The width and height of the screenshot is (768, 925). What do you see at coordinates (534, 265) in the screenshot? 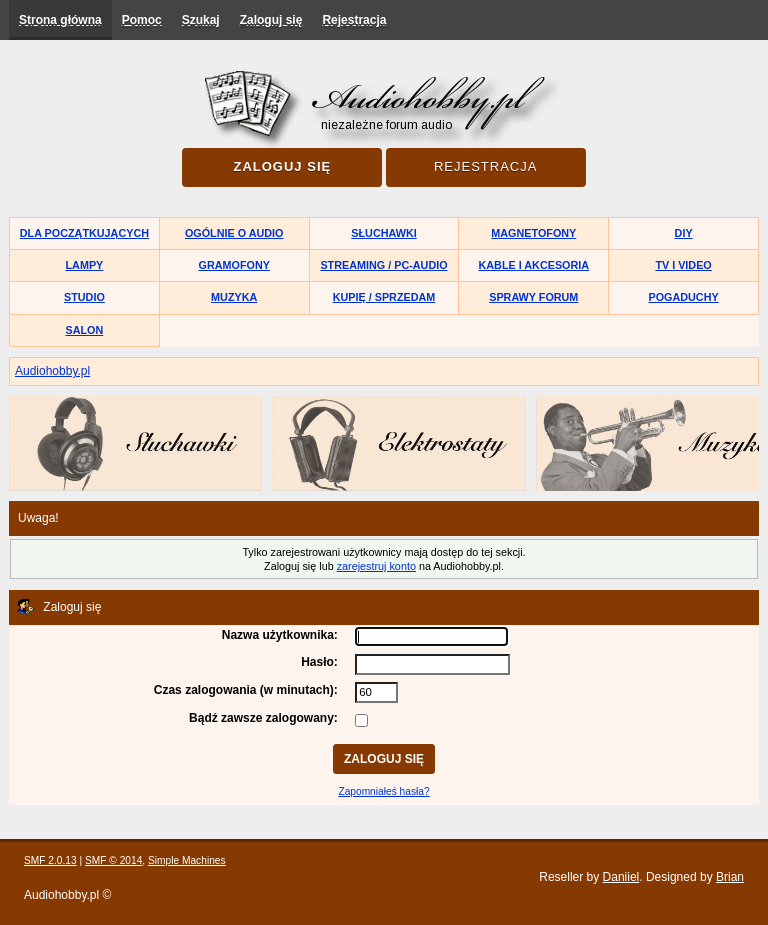
I see `Kable i akcesoria` at bounding box center [534, 265].